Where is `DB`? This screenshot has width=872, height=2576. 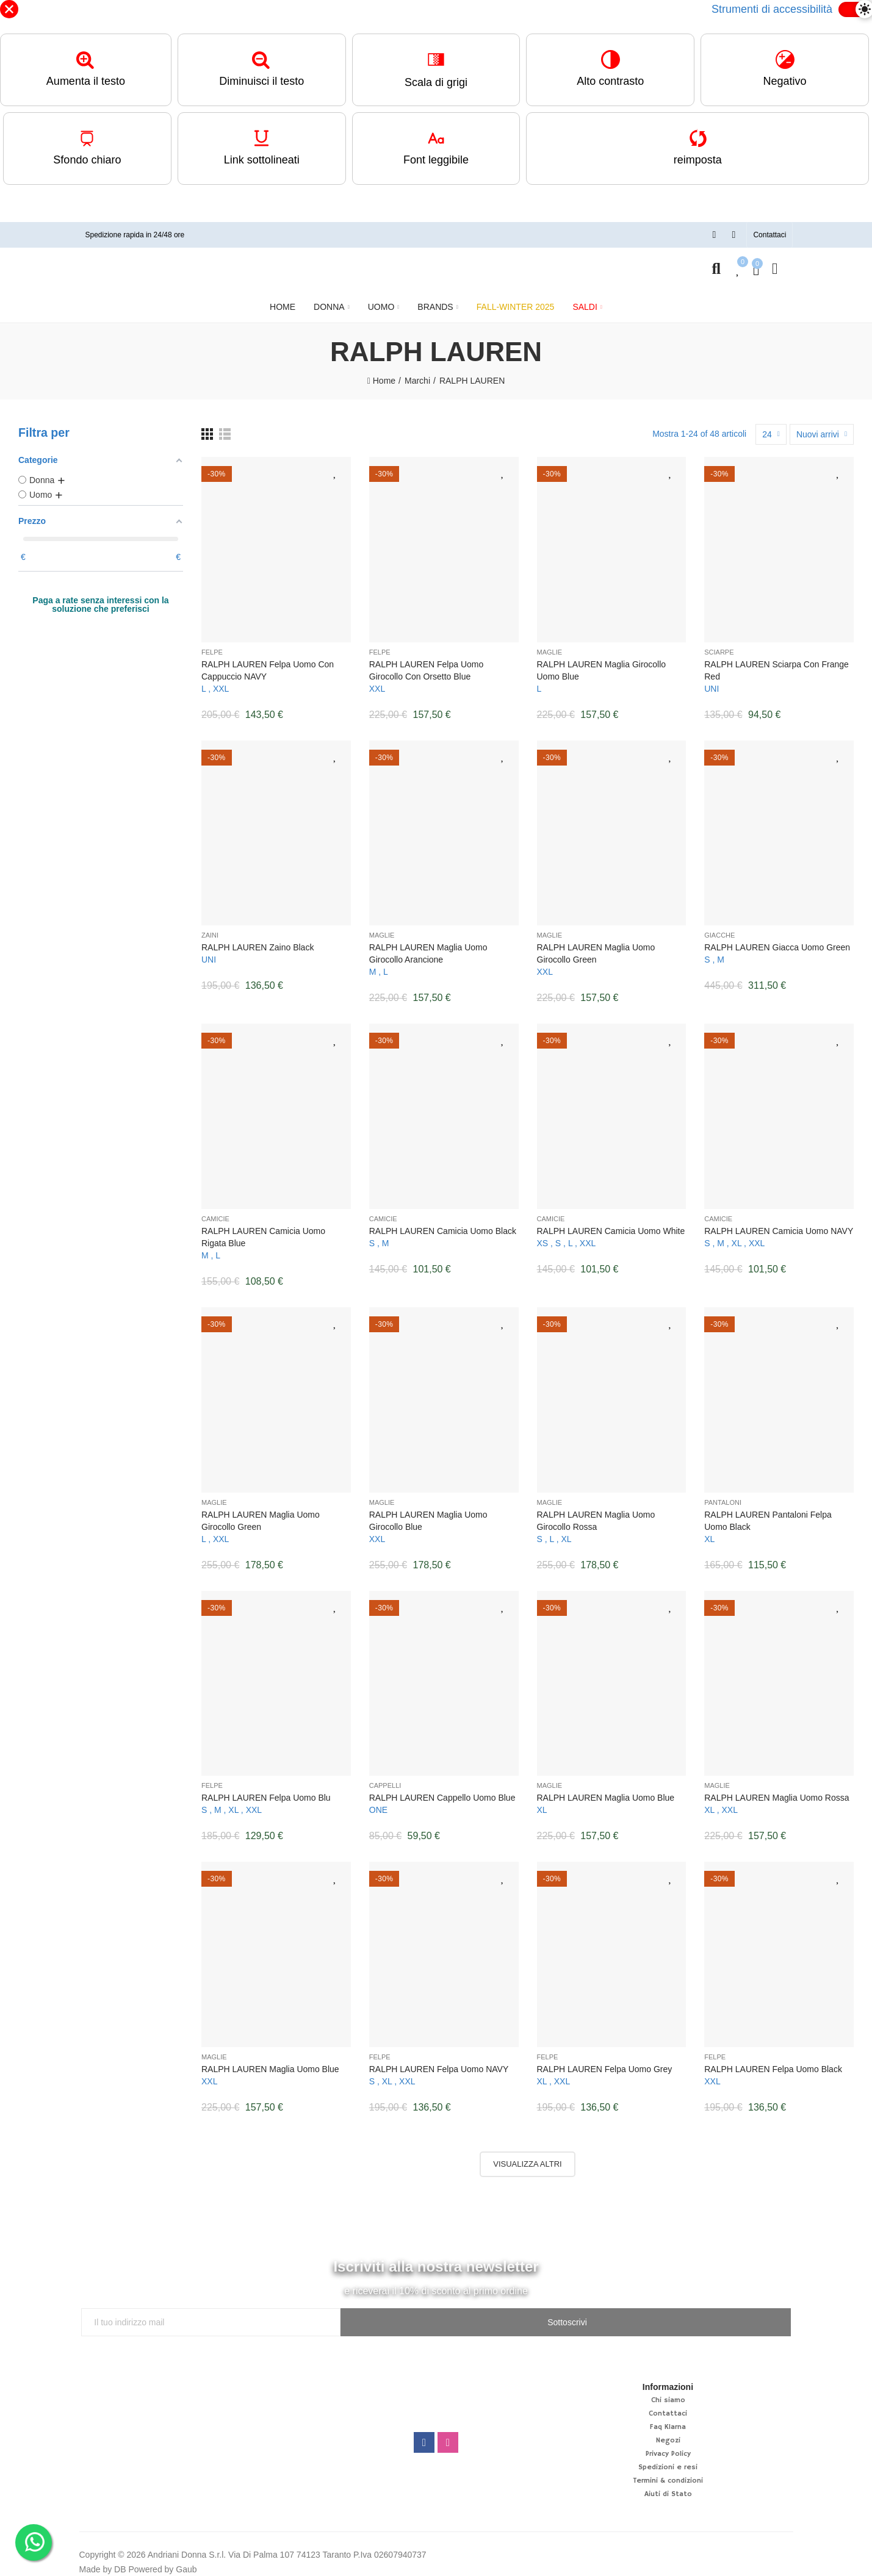 DB is located at coordinates (120, 2563).